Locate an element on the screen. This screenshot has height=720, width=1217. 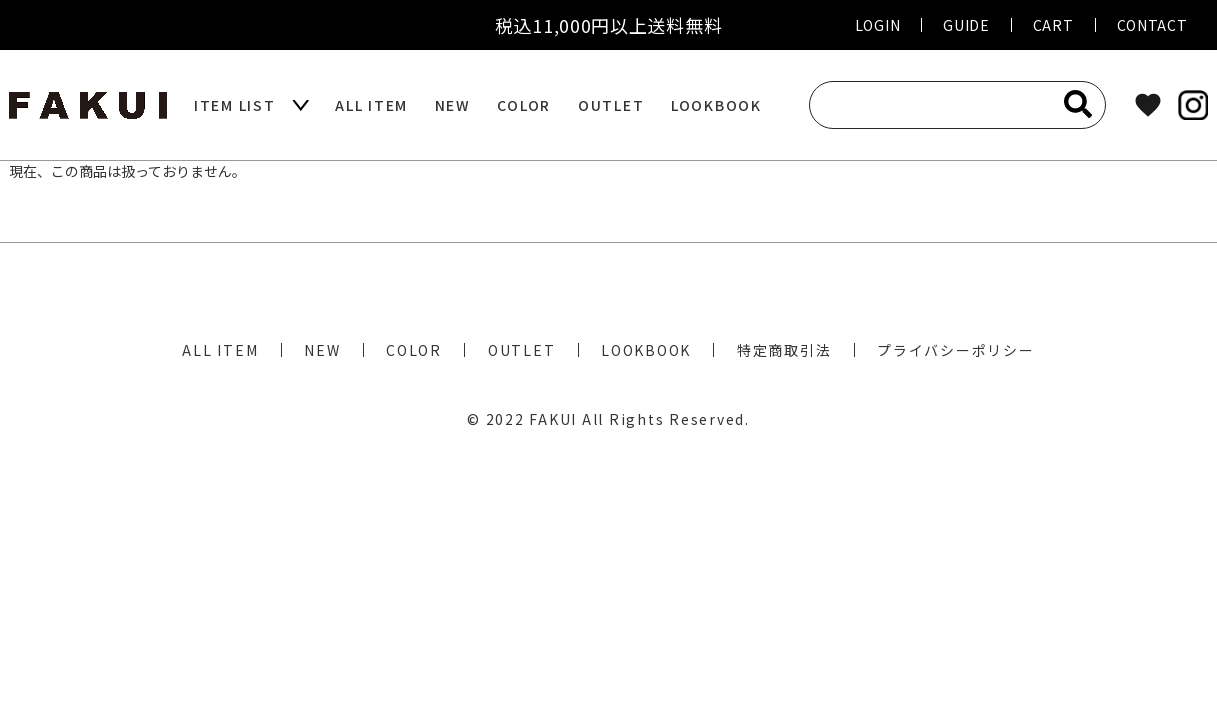
LOGIN is located at coordinates (878, 25).